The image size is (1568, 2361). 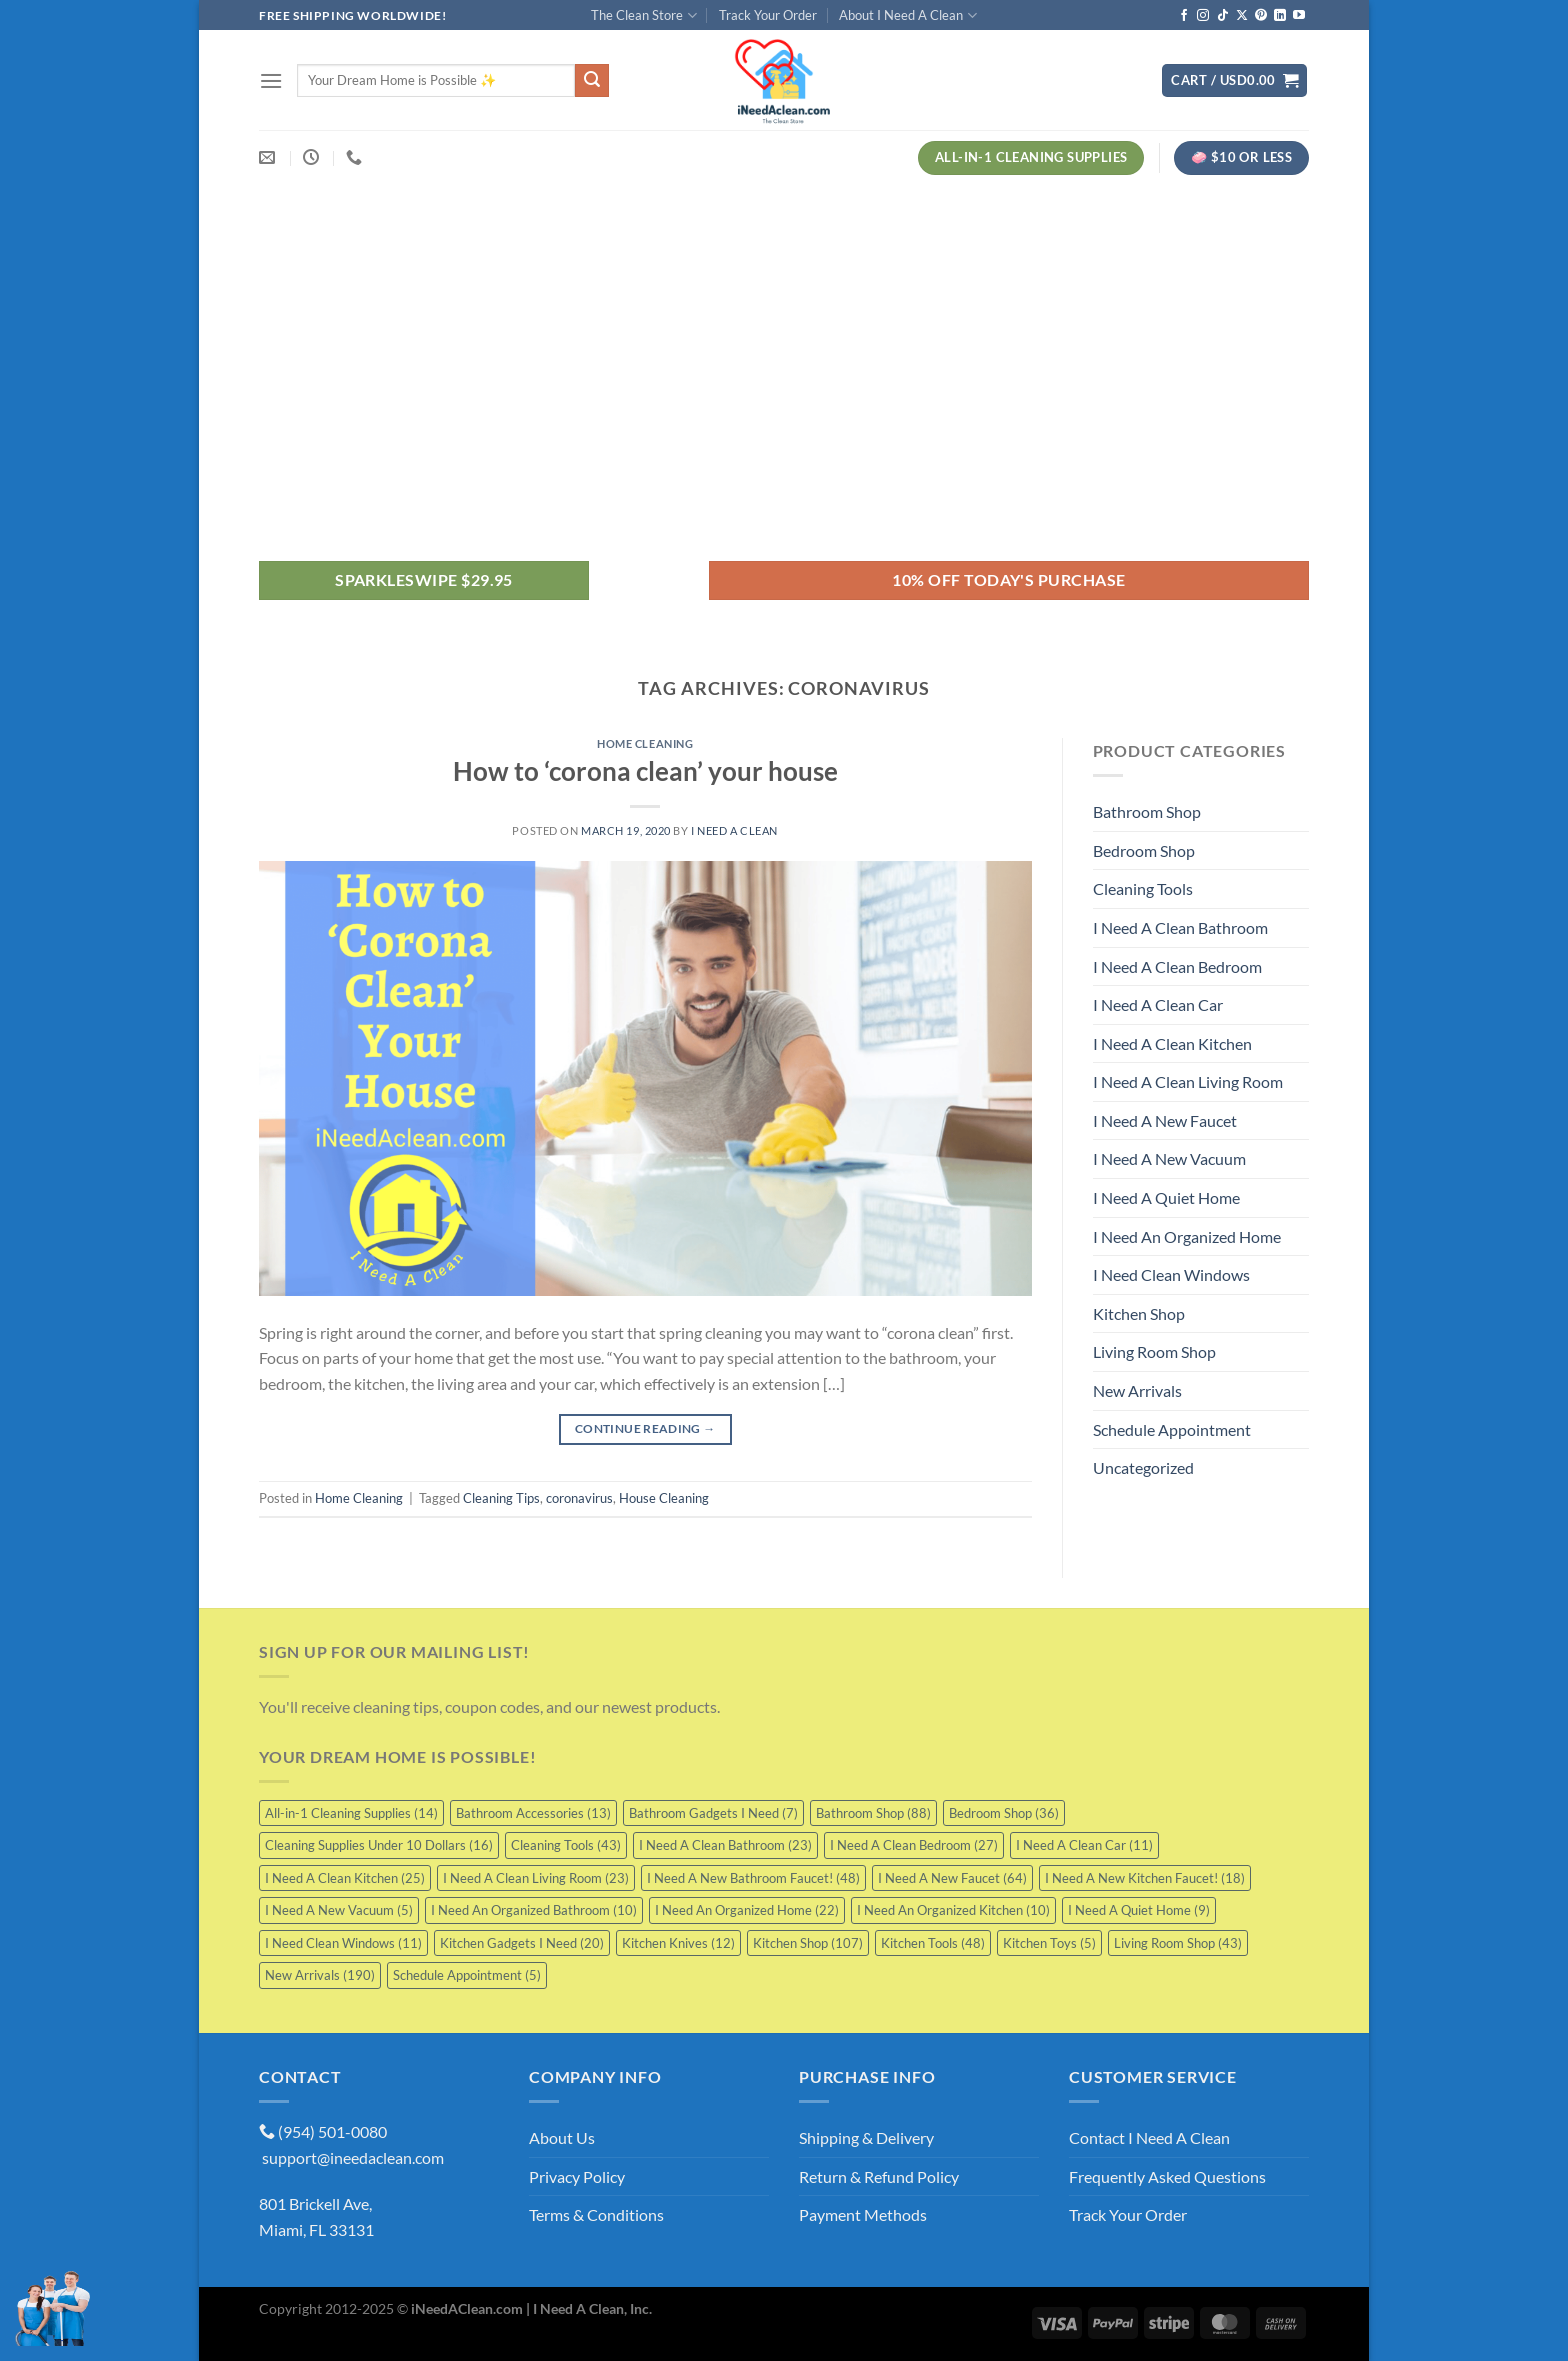 I want to click on How to ‘corona clean’ your house, so click(x=645, y=771).